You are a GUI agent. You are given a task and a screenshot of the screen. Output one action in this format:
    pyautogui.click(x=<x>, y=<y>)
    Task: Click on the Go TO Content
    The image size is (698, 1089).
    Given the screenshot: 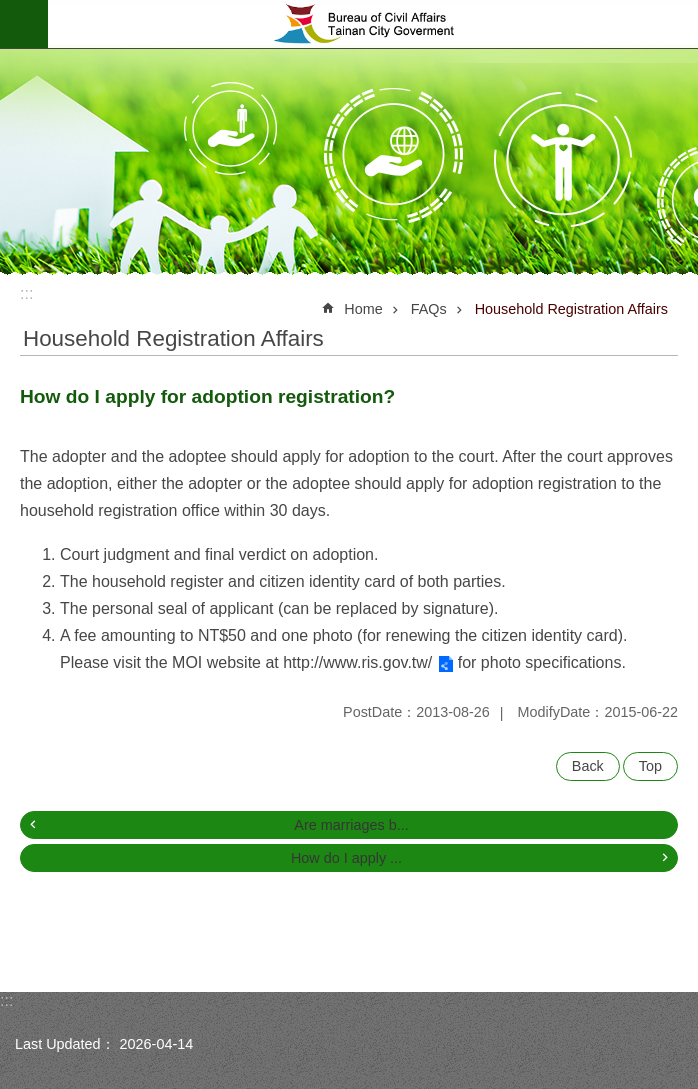 What is the action you would take?
    pyautogui.click(x=10, y=10)
    